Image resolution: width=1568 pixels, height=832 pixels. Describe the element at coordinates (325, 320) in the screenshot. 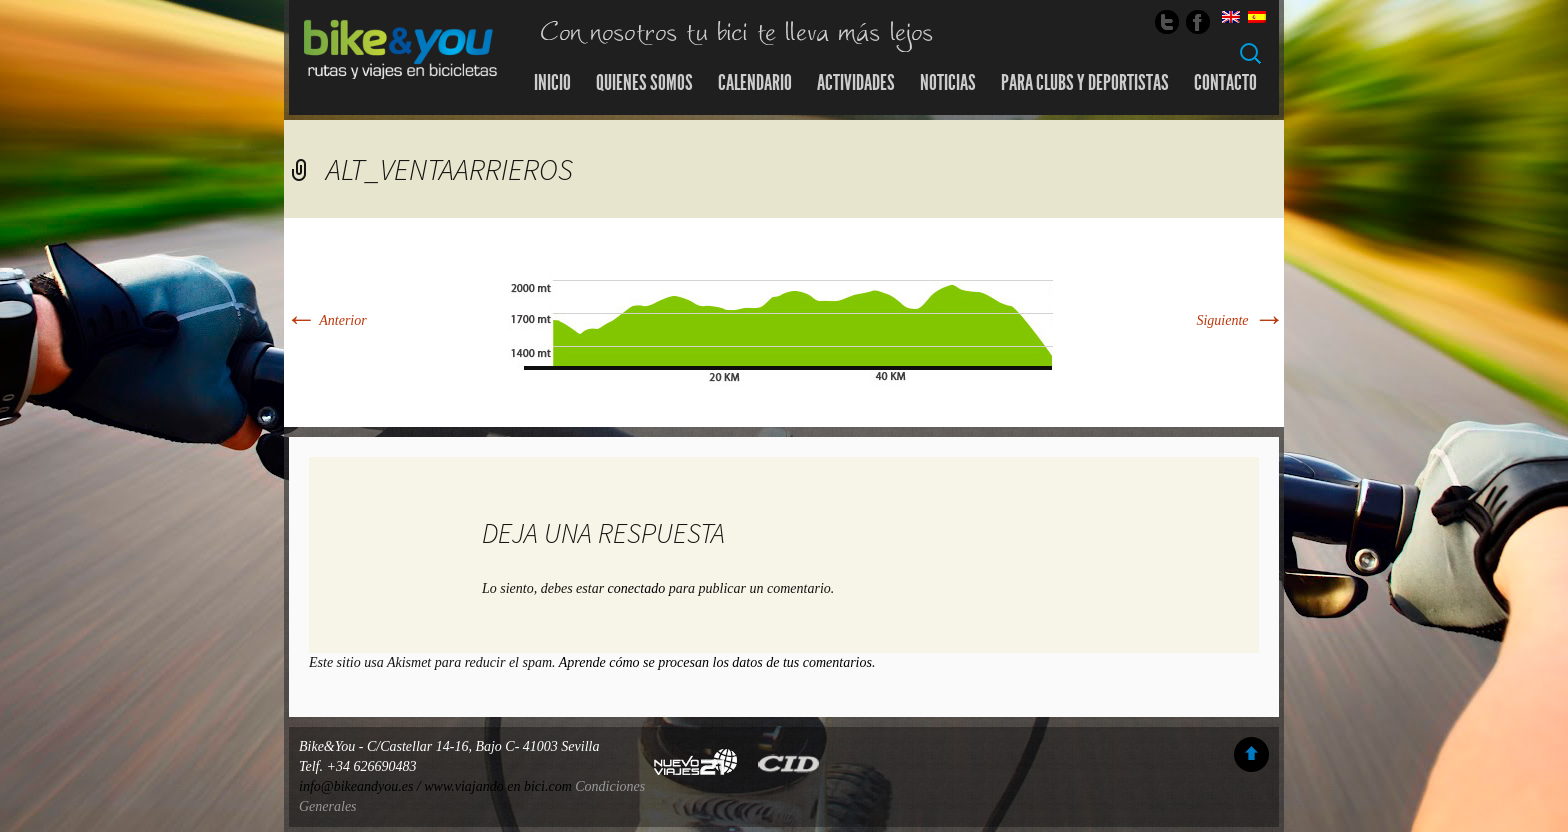

I see `Anterior` at that location.